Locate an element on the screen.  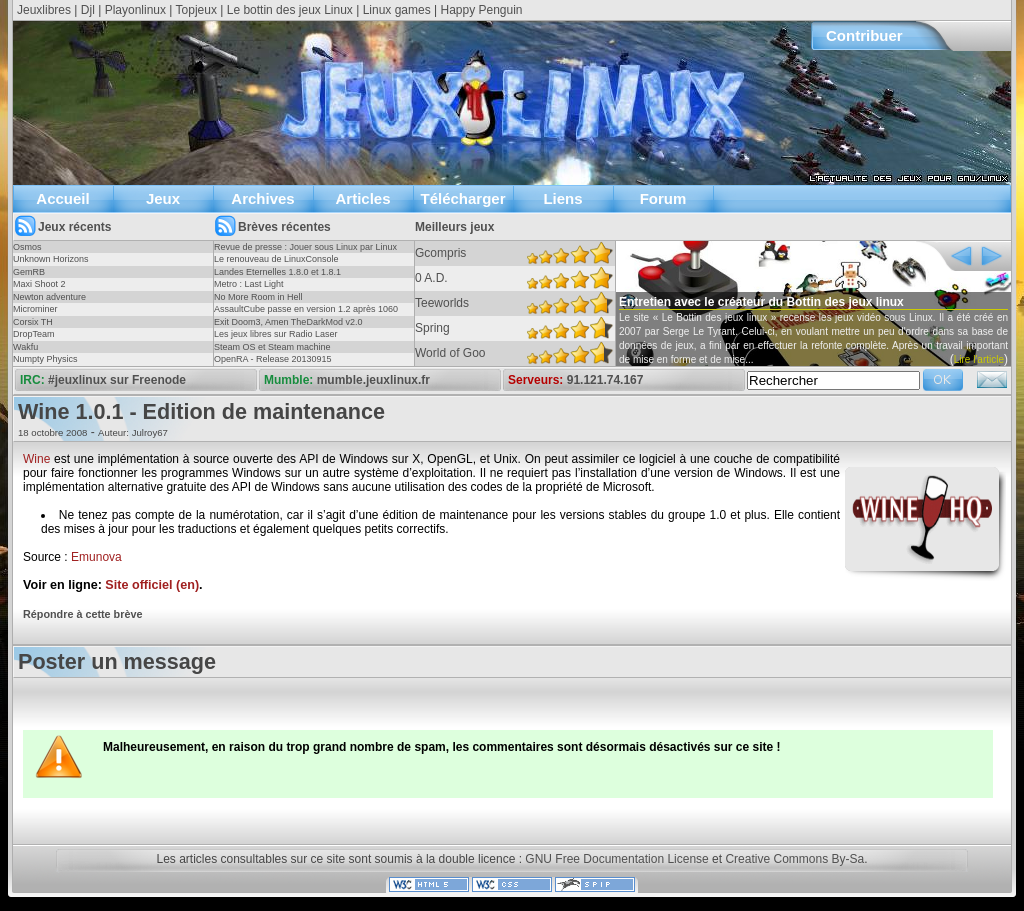
Landes Eternelles 1.8.0 et 1.8.1 is located at coordinates (277, 272).